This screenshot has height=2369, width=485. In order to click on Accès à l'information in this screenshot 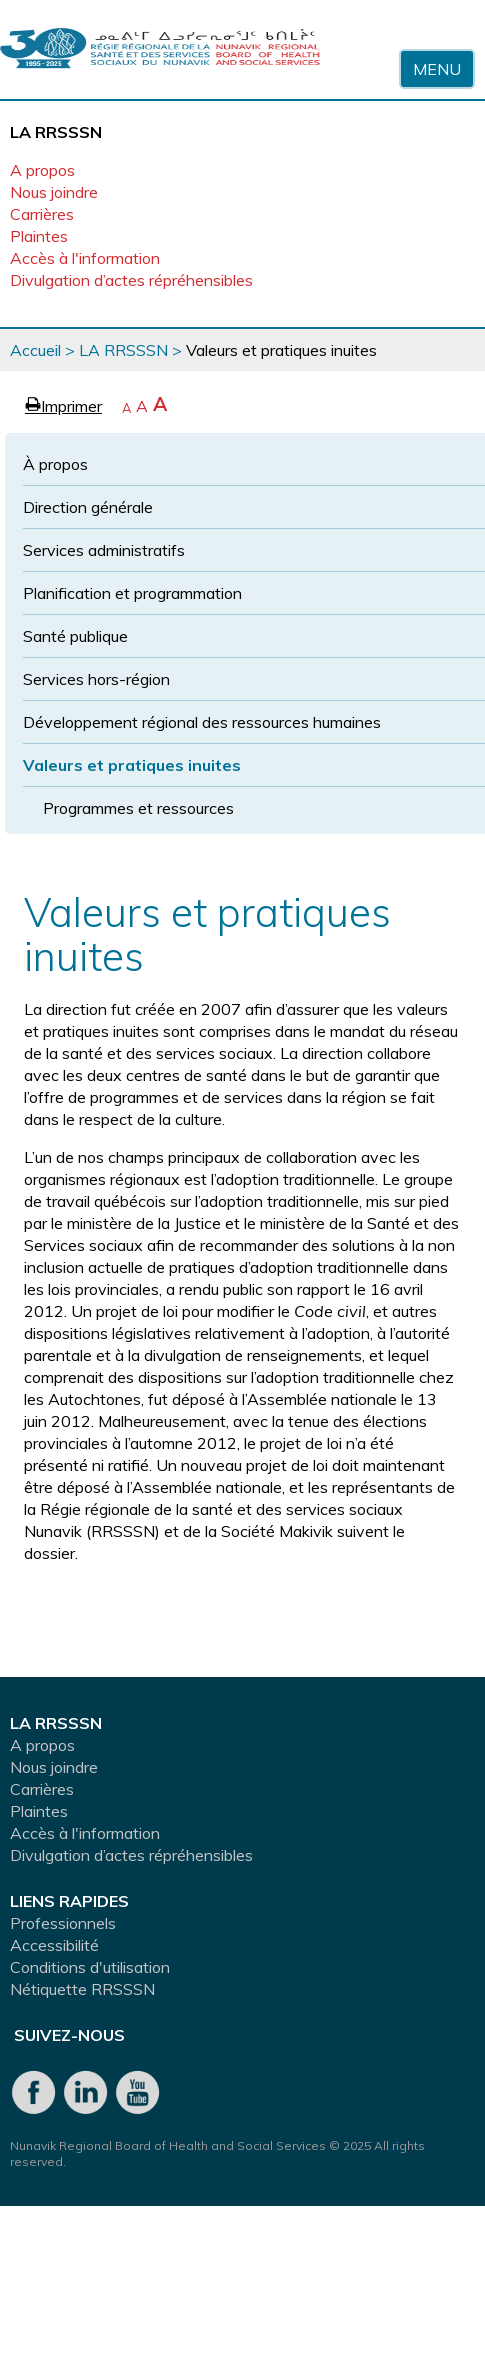, I will do `click(85, 258)`.